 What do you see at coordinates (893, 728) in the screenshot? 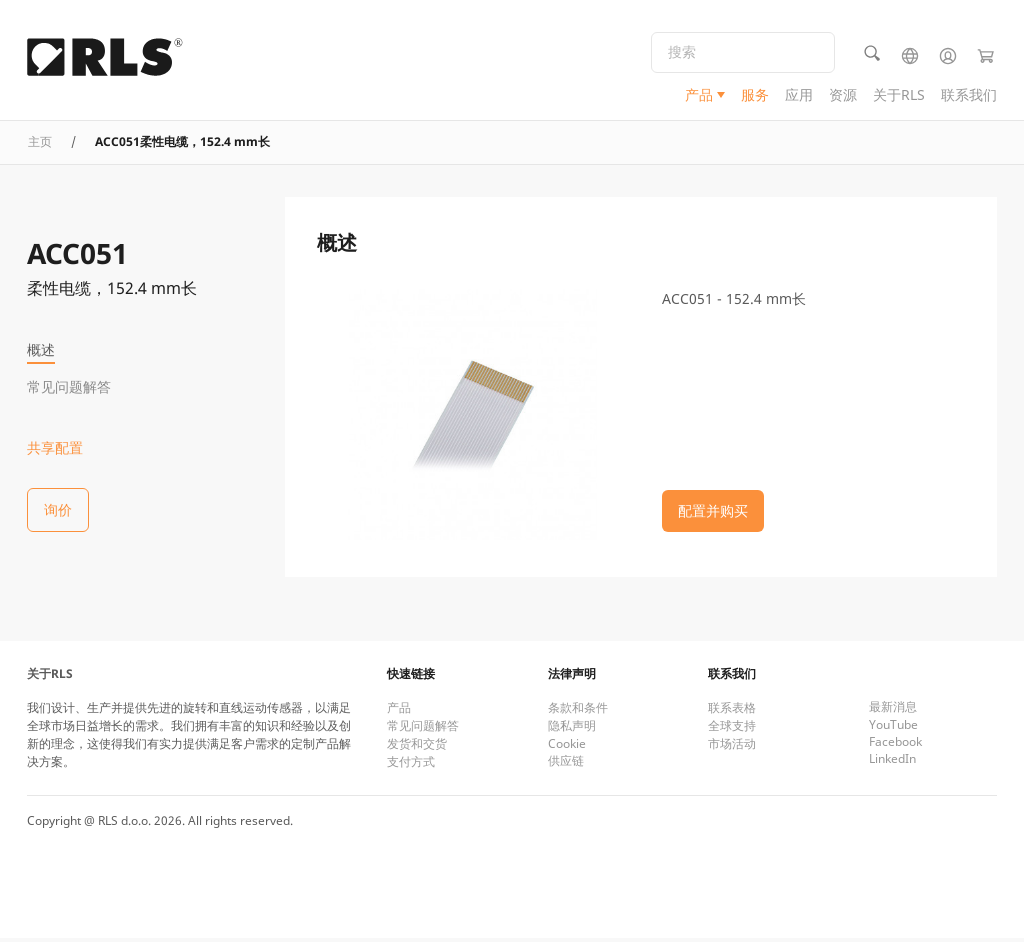
I see `YouTube` at bounding box center [893, 728].